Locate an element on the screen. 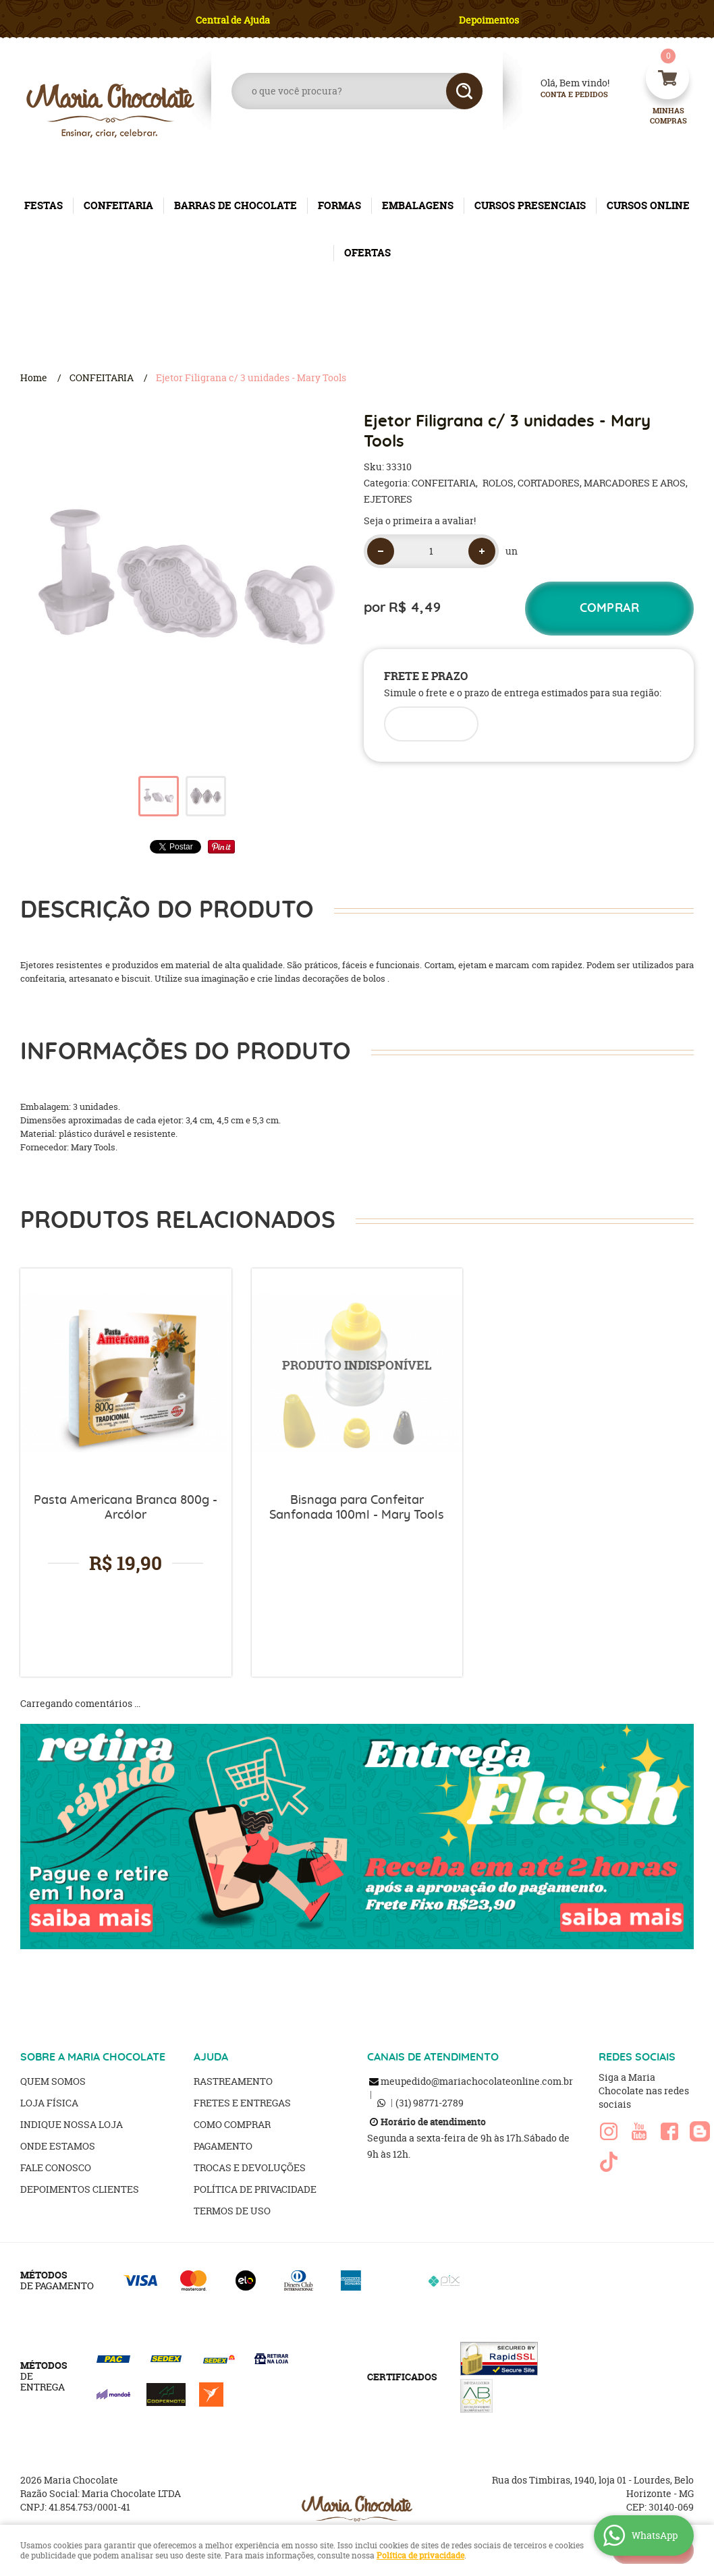 This screenshot has height=2576, width=714. Trocas e Devoluções is located at coordinates (250, 2167).